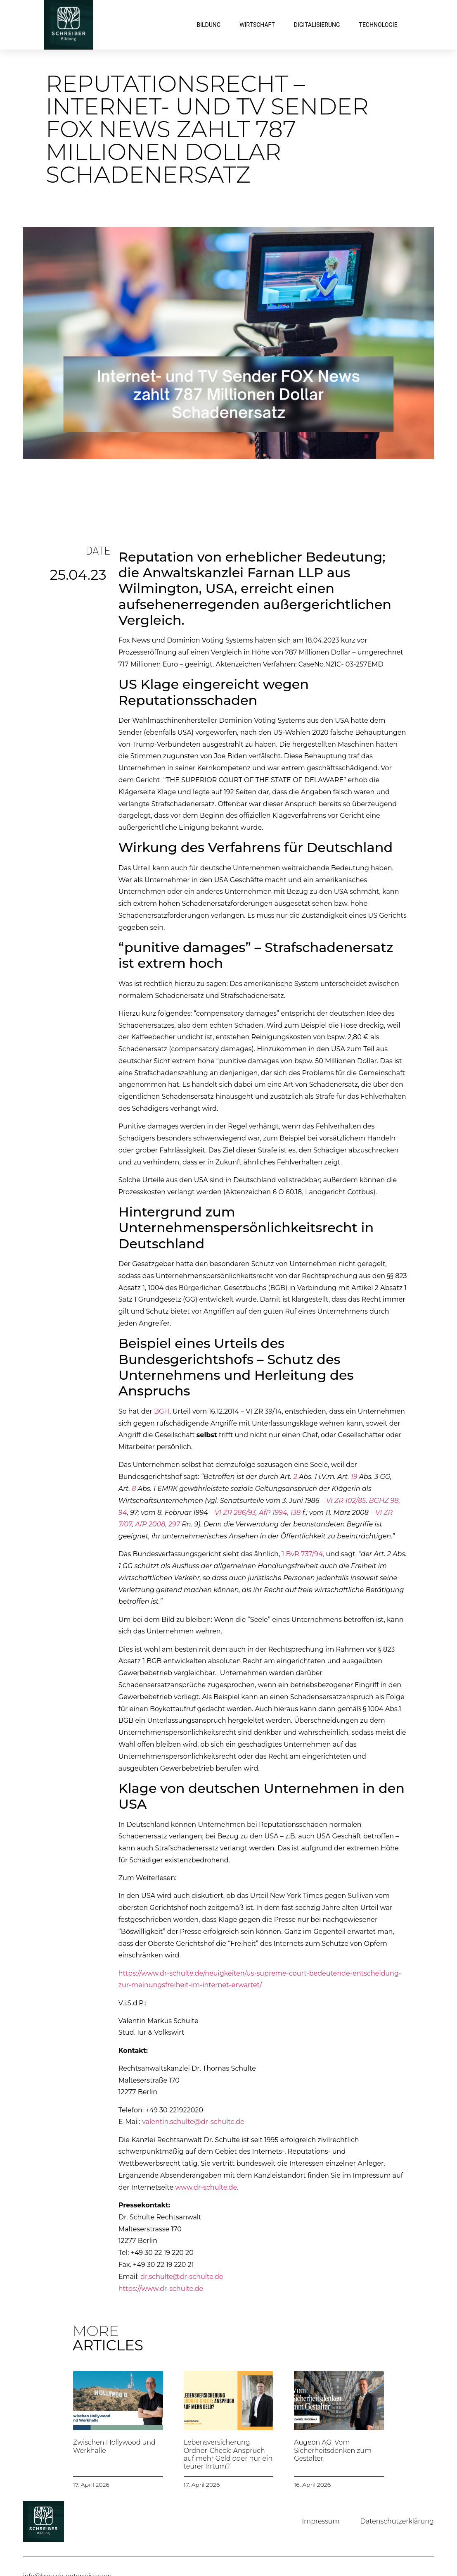 This screenshot has height=2576, width=457. I want to click on Datenschutzerklärung, so click(397, 2521).